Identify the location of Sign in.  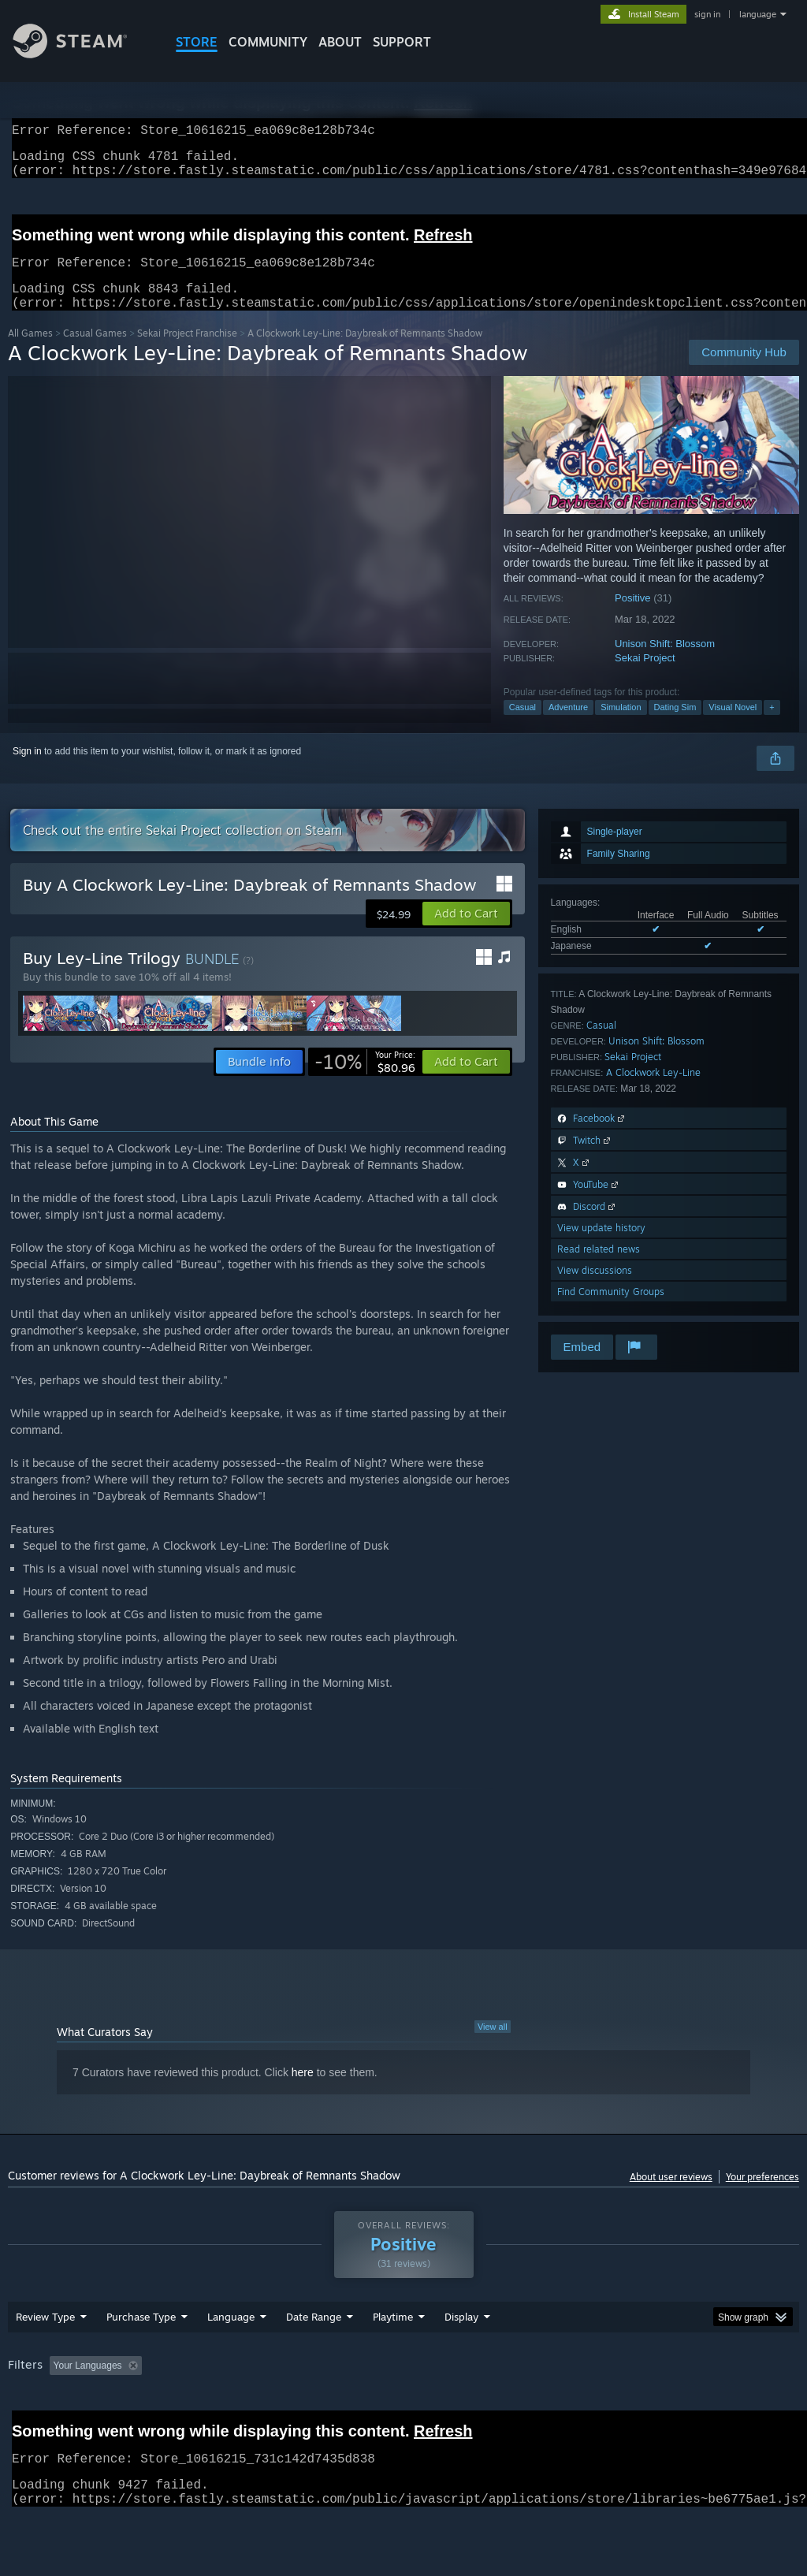
(27, 770).